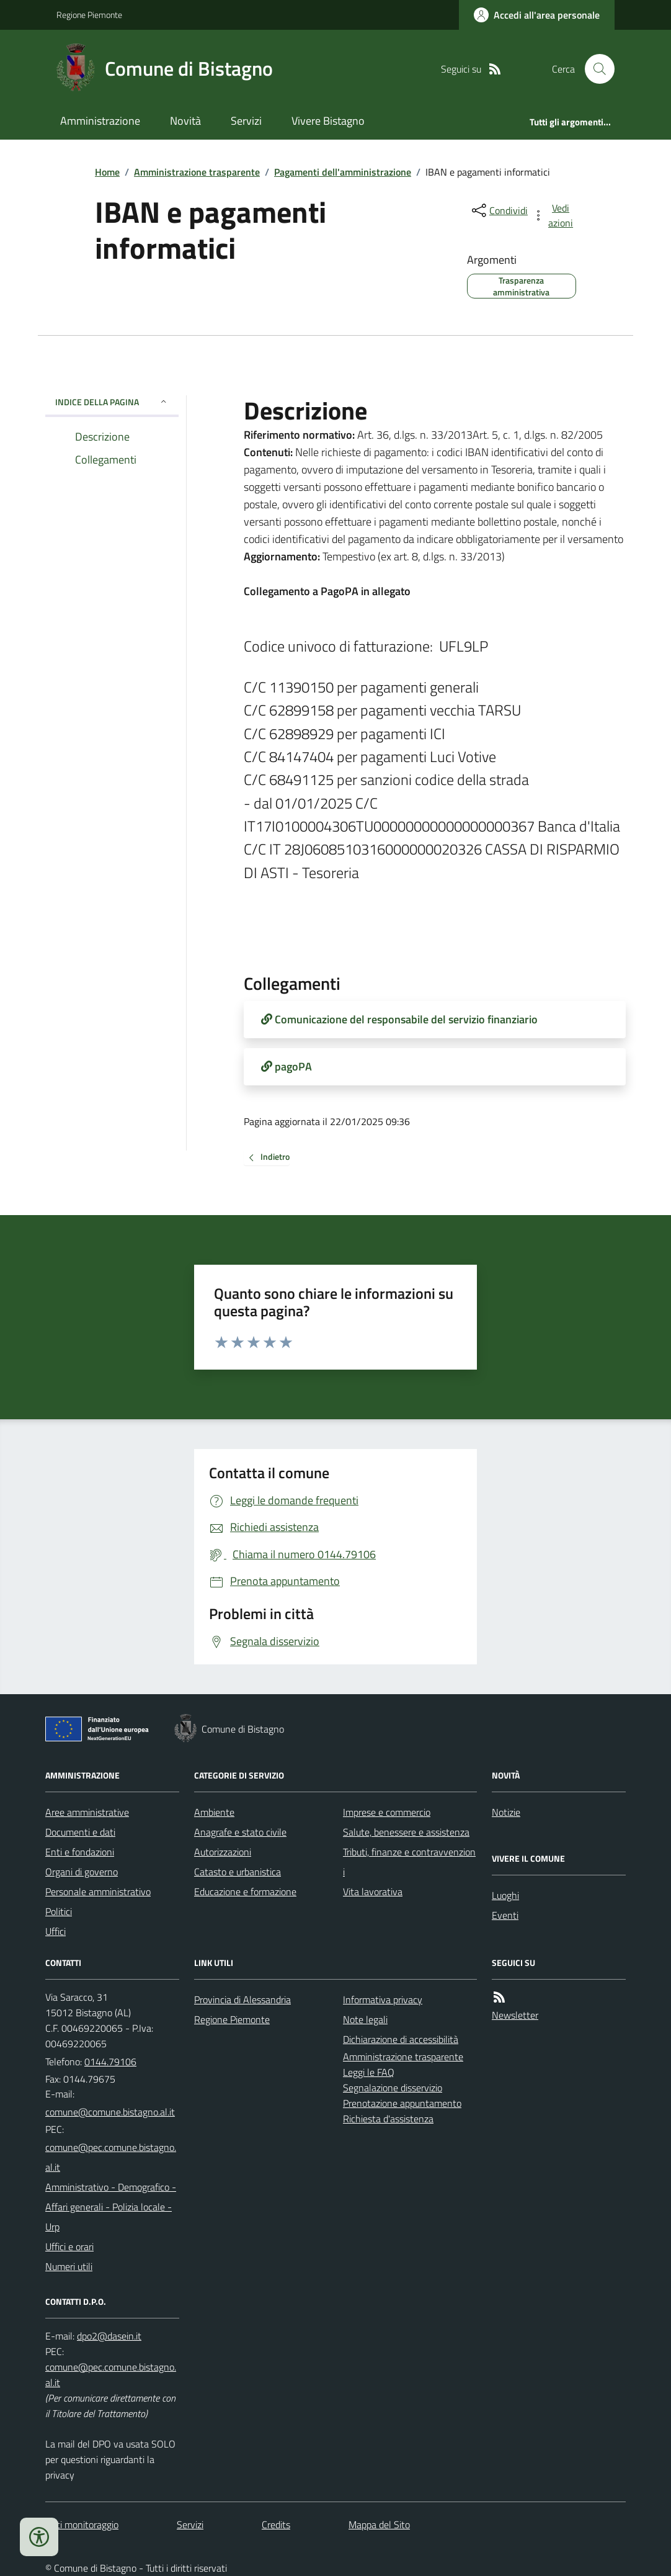  Describe the element at coordinates (69, 2246) in the screenshot. I see `Uffici e orari` at that location.